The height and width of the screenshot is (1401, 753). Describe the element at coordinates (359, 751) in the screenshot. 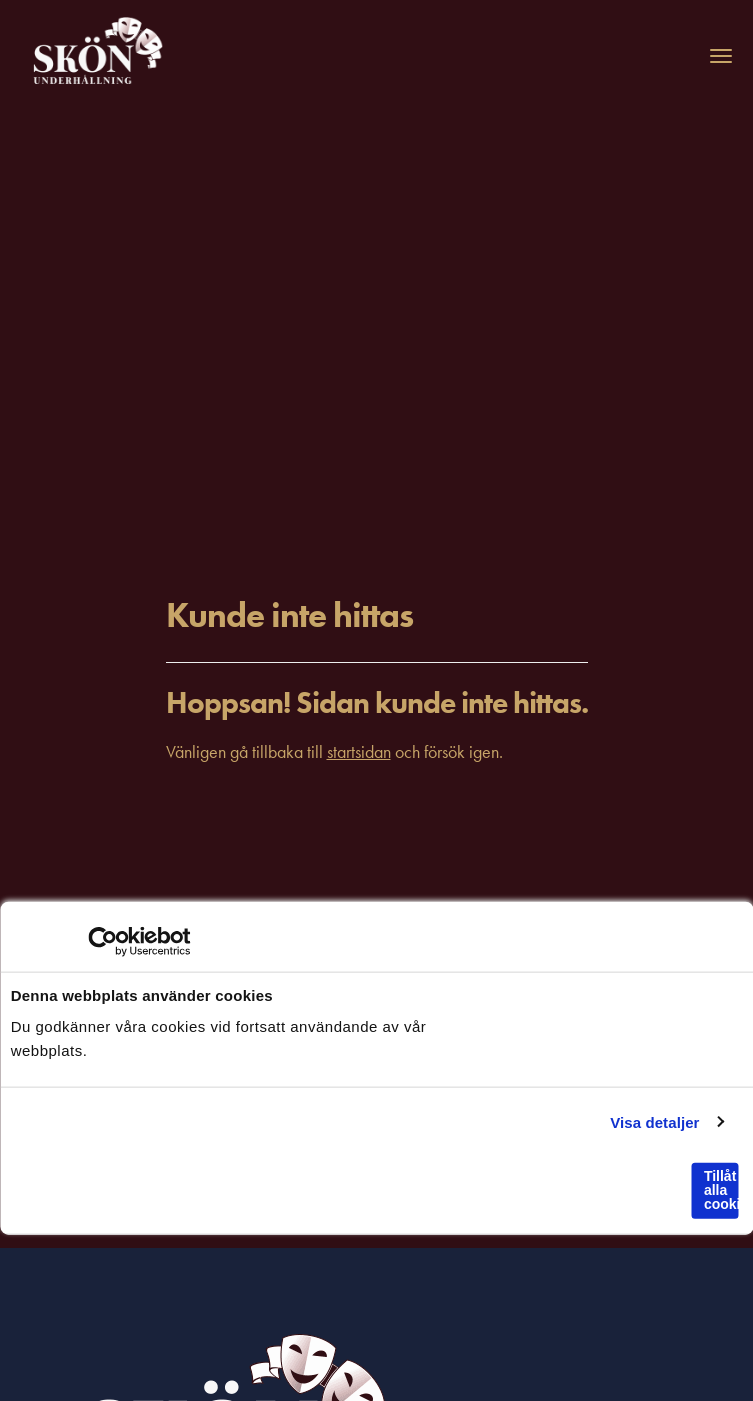

I see `startsidan` at that location.